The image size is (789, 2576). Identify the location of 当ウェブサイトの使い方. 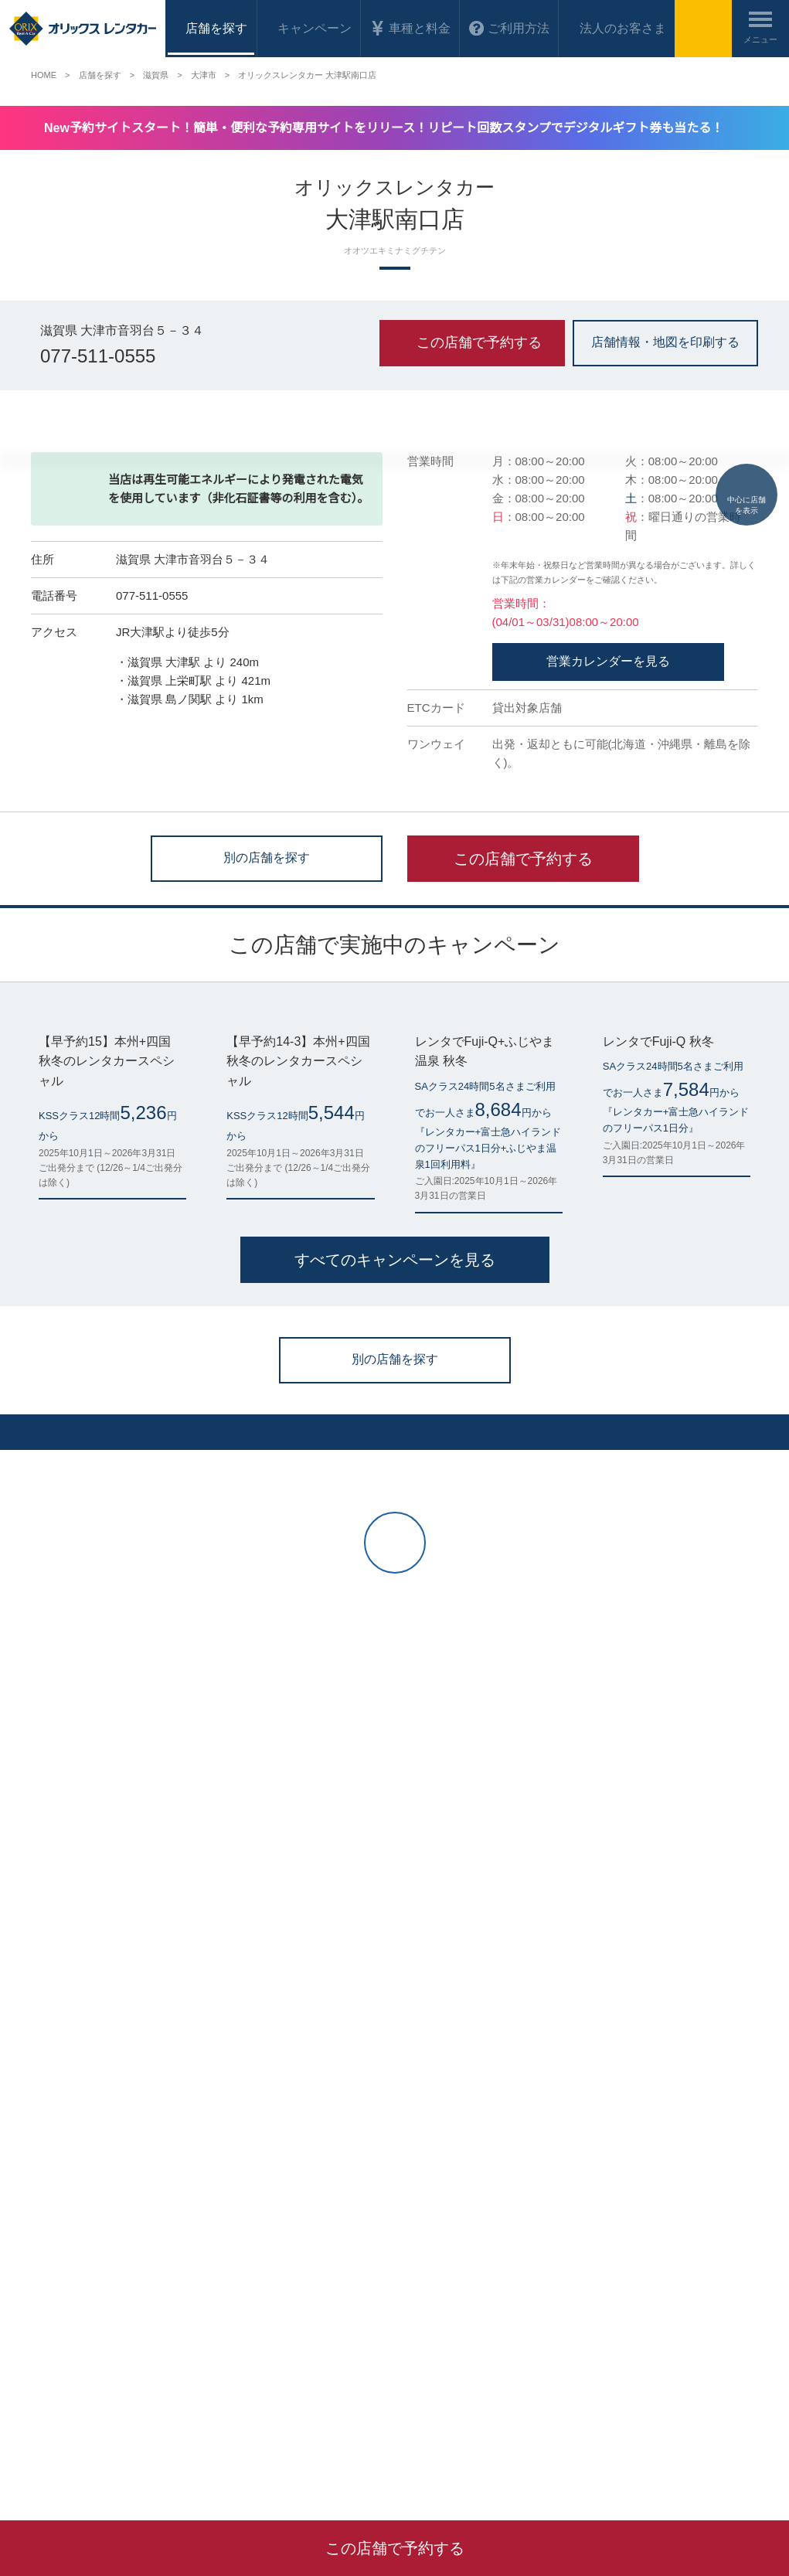
(270, 2213).